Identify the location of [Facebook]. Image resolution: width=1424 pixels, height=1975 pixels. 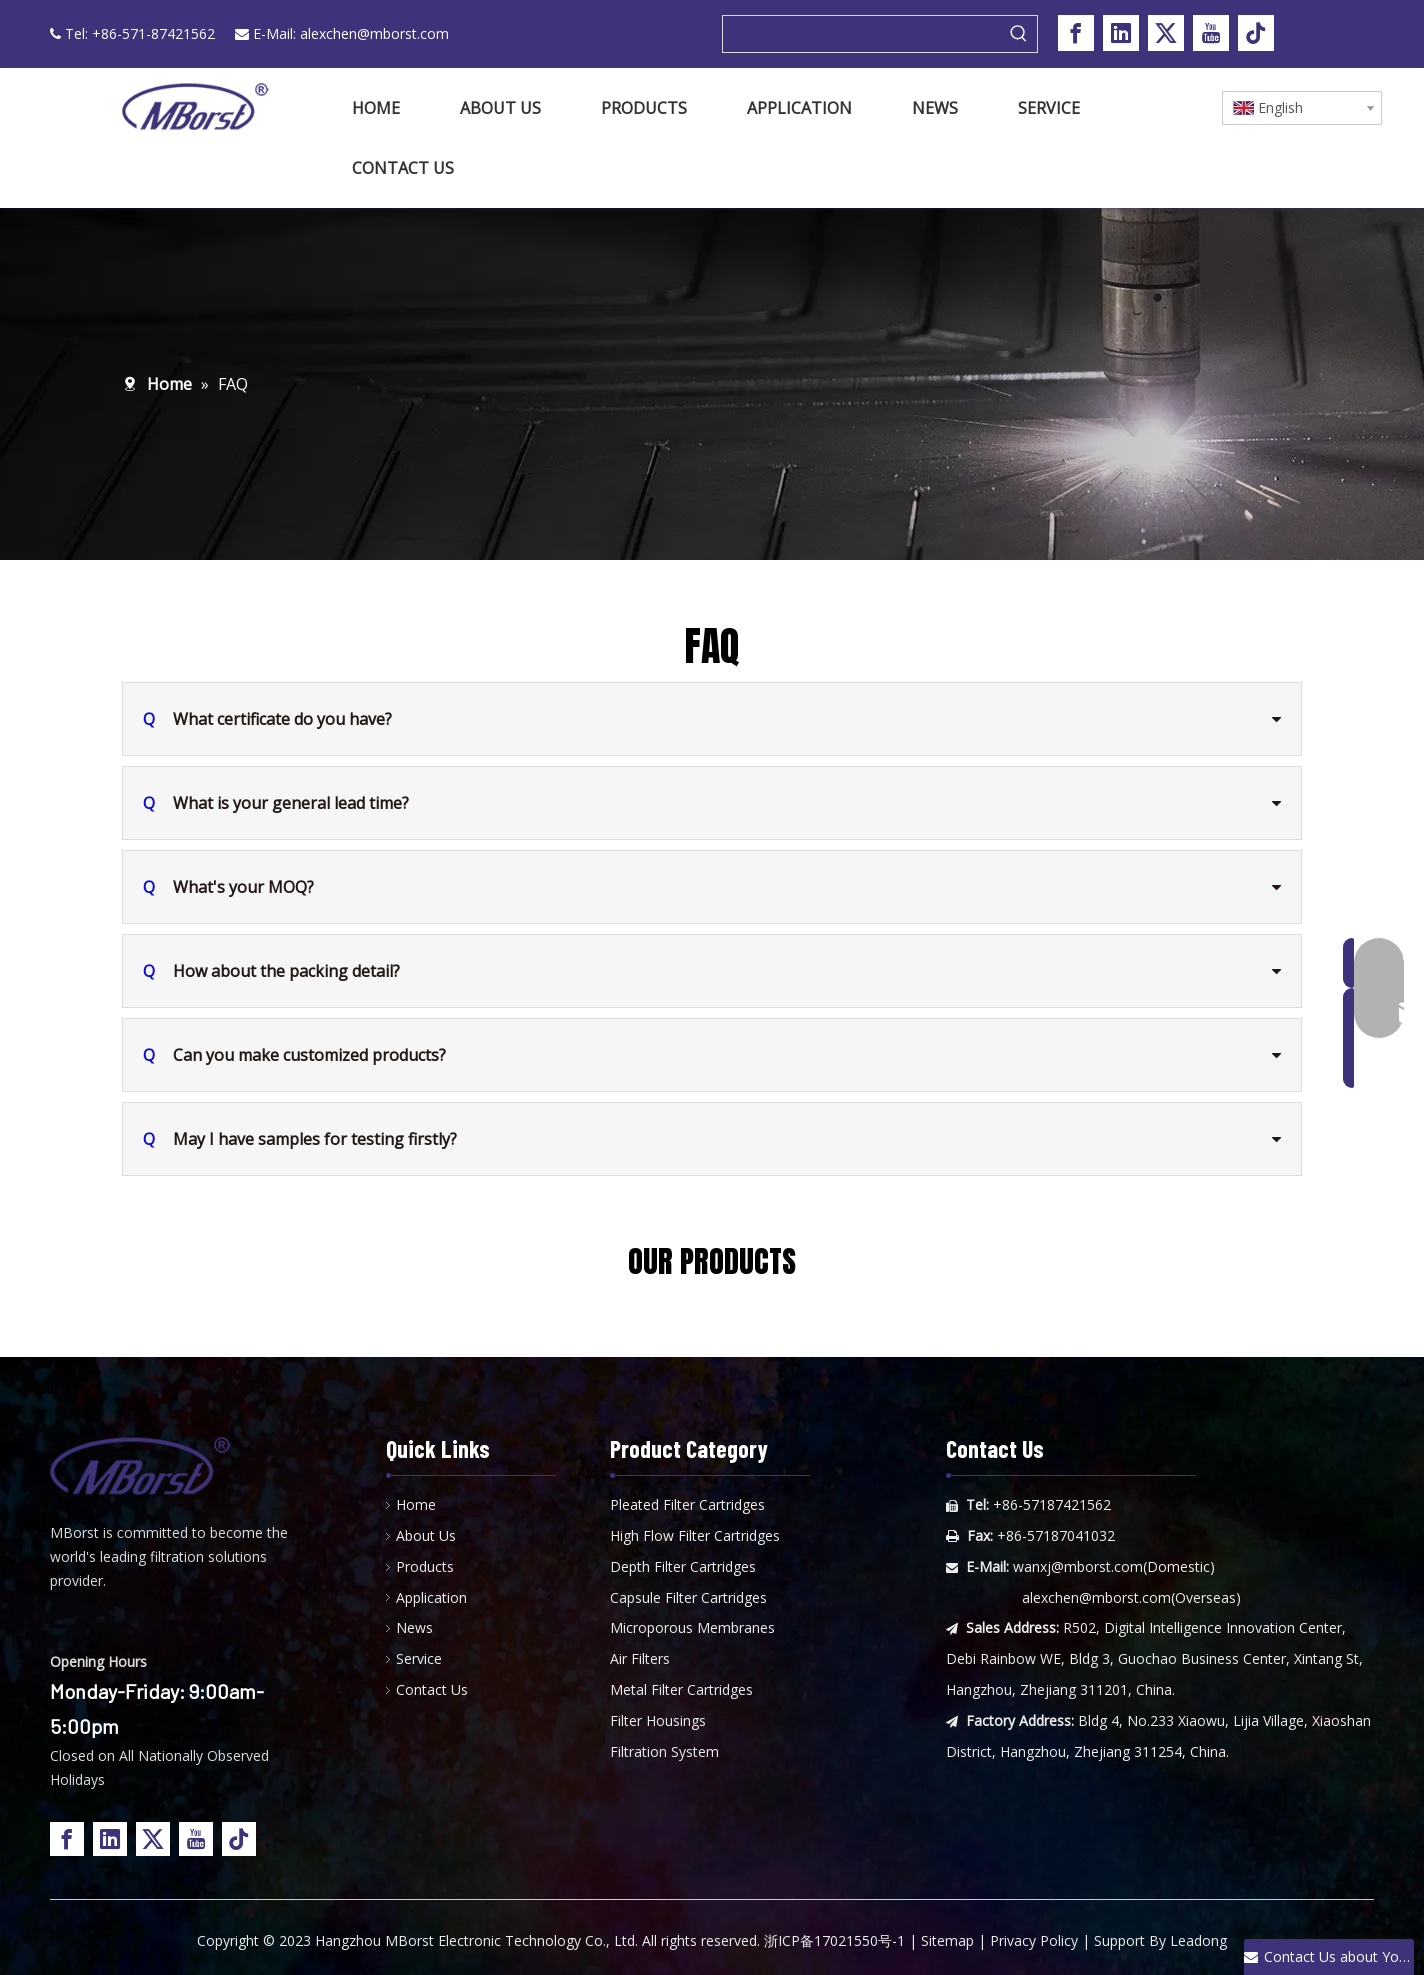
(1076, 33).